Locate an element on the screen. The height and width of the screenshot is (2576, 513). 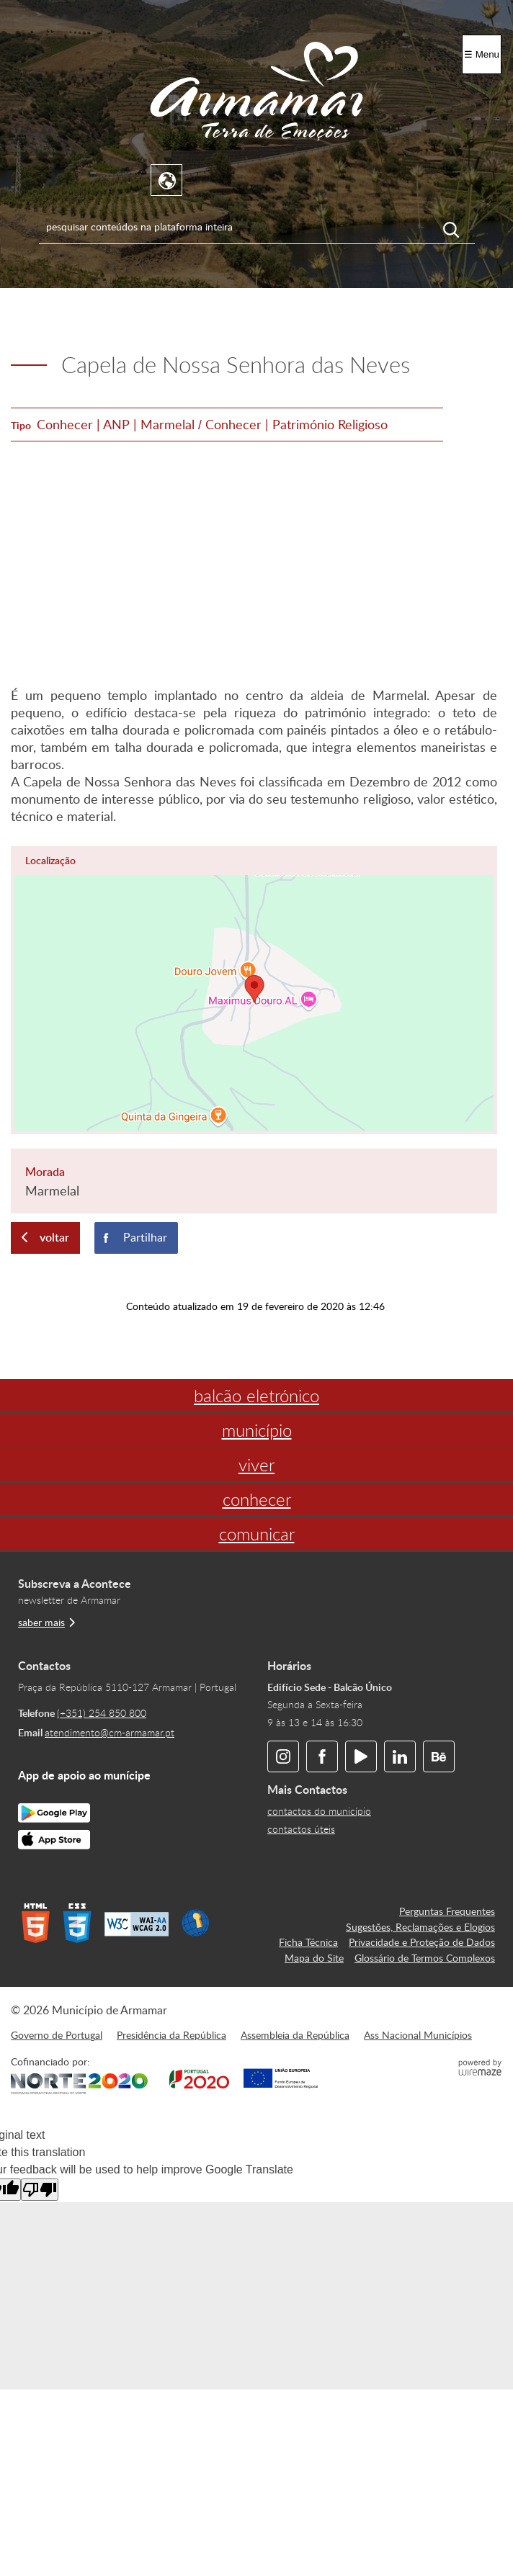
Perguntas Frequentes is located at coordinates (447, 1910).